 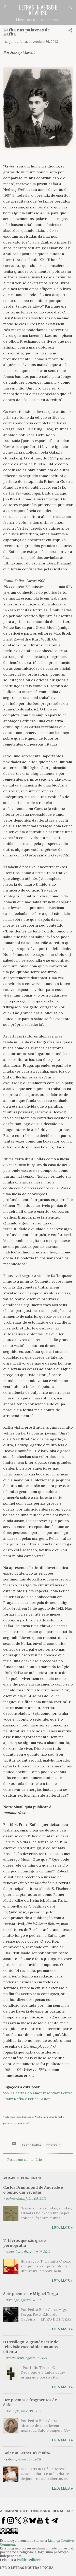 I want to click on intervalo, so click(x=53, y=2145).